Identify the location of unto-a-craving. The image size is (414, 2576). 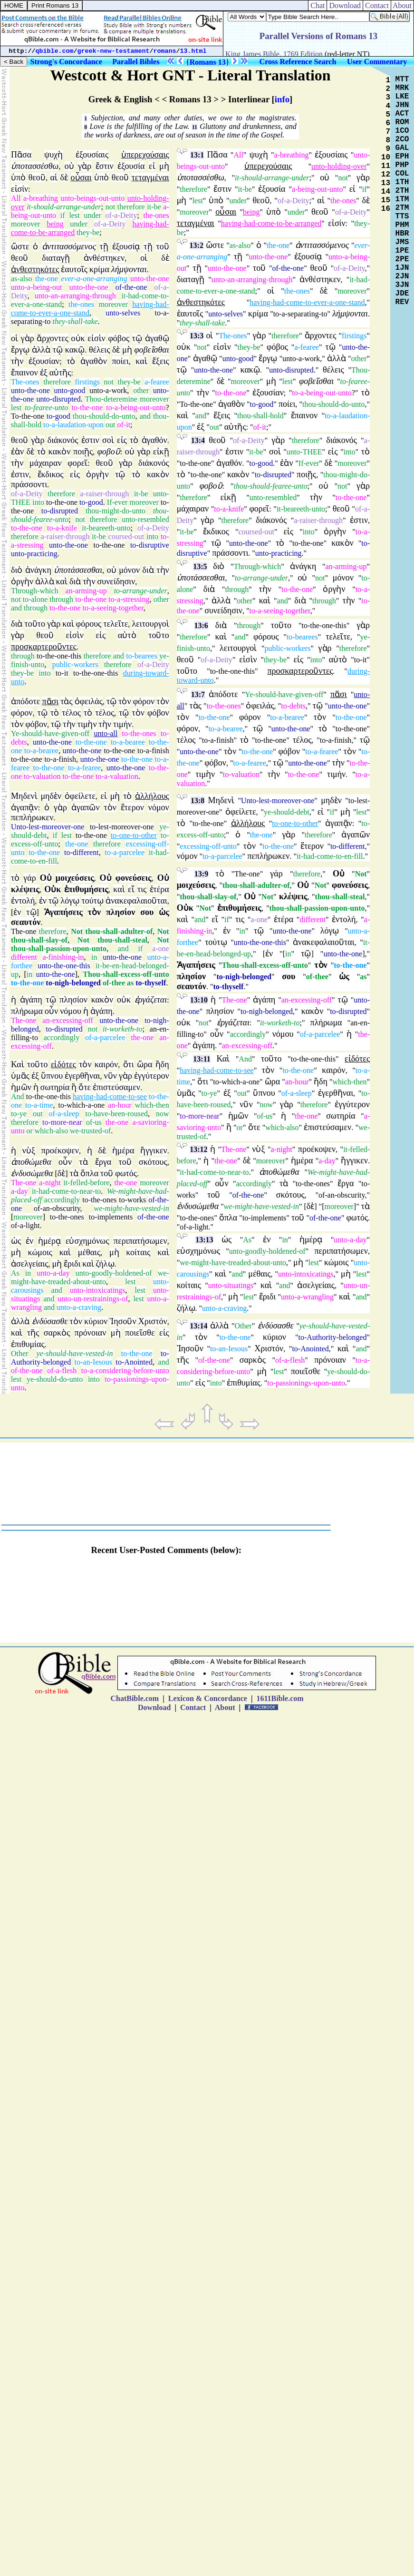
(79, 1307).